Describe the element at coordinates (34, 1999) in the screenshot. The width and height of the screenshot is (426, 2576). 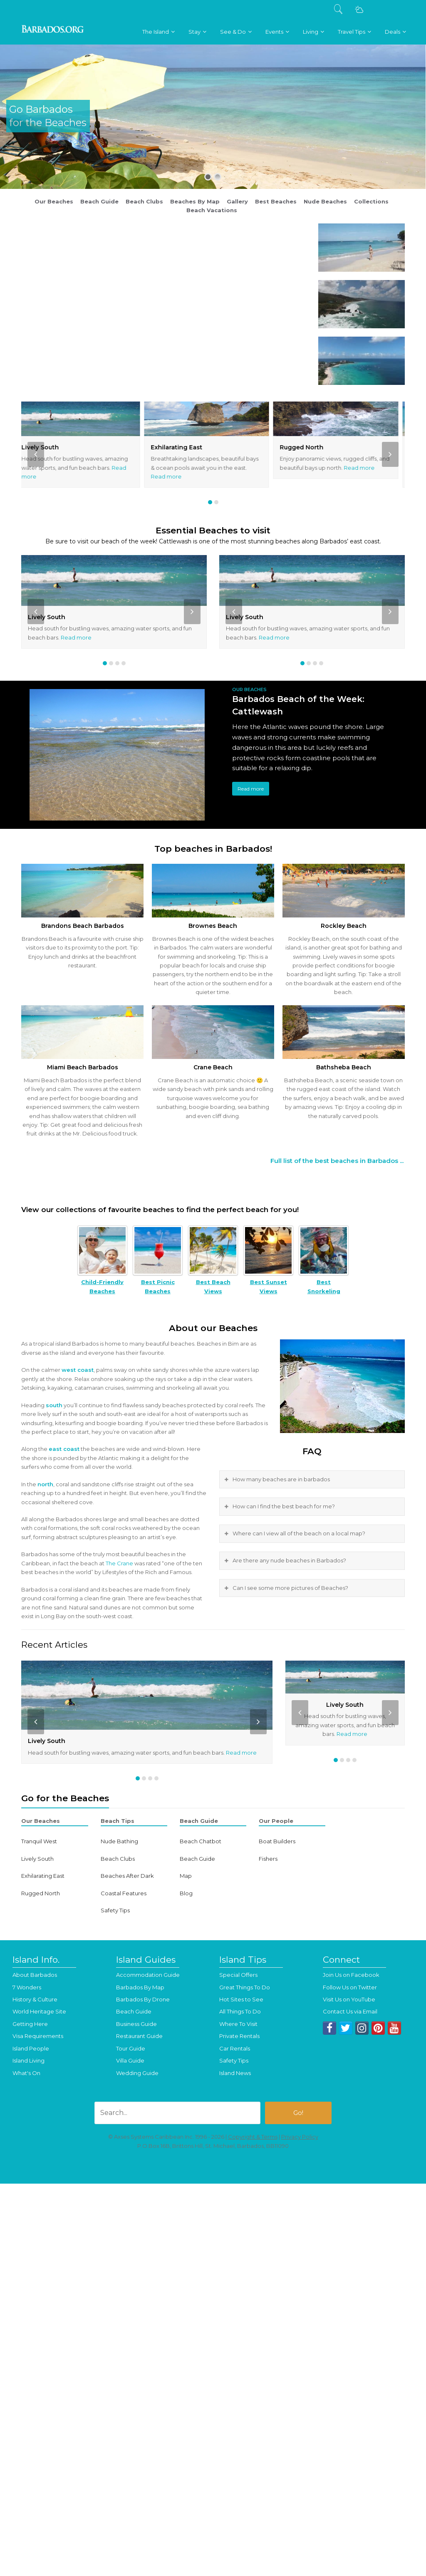
I see `History & Culture` at that location.